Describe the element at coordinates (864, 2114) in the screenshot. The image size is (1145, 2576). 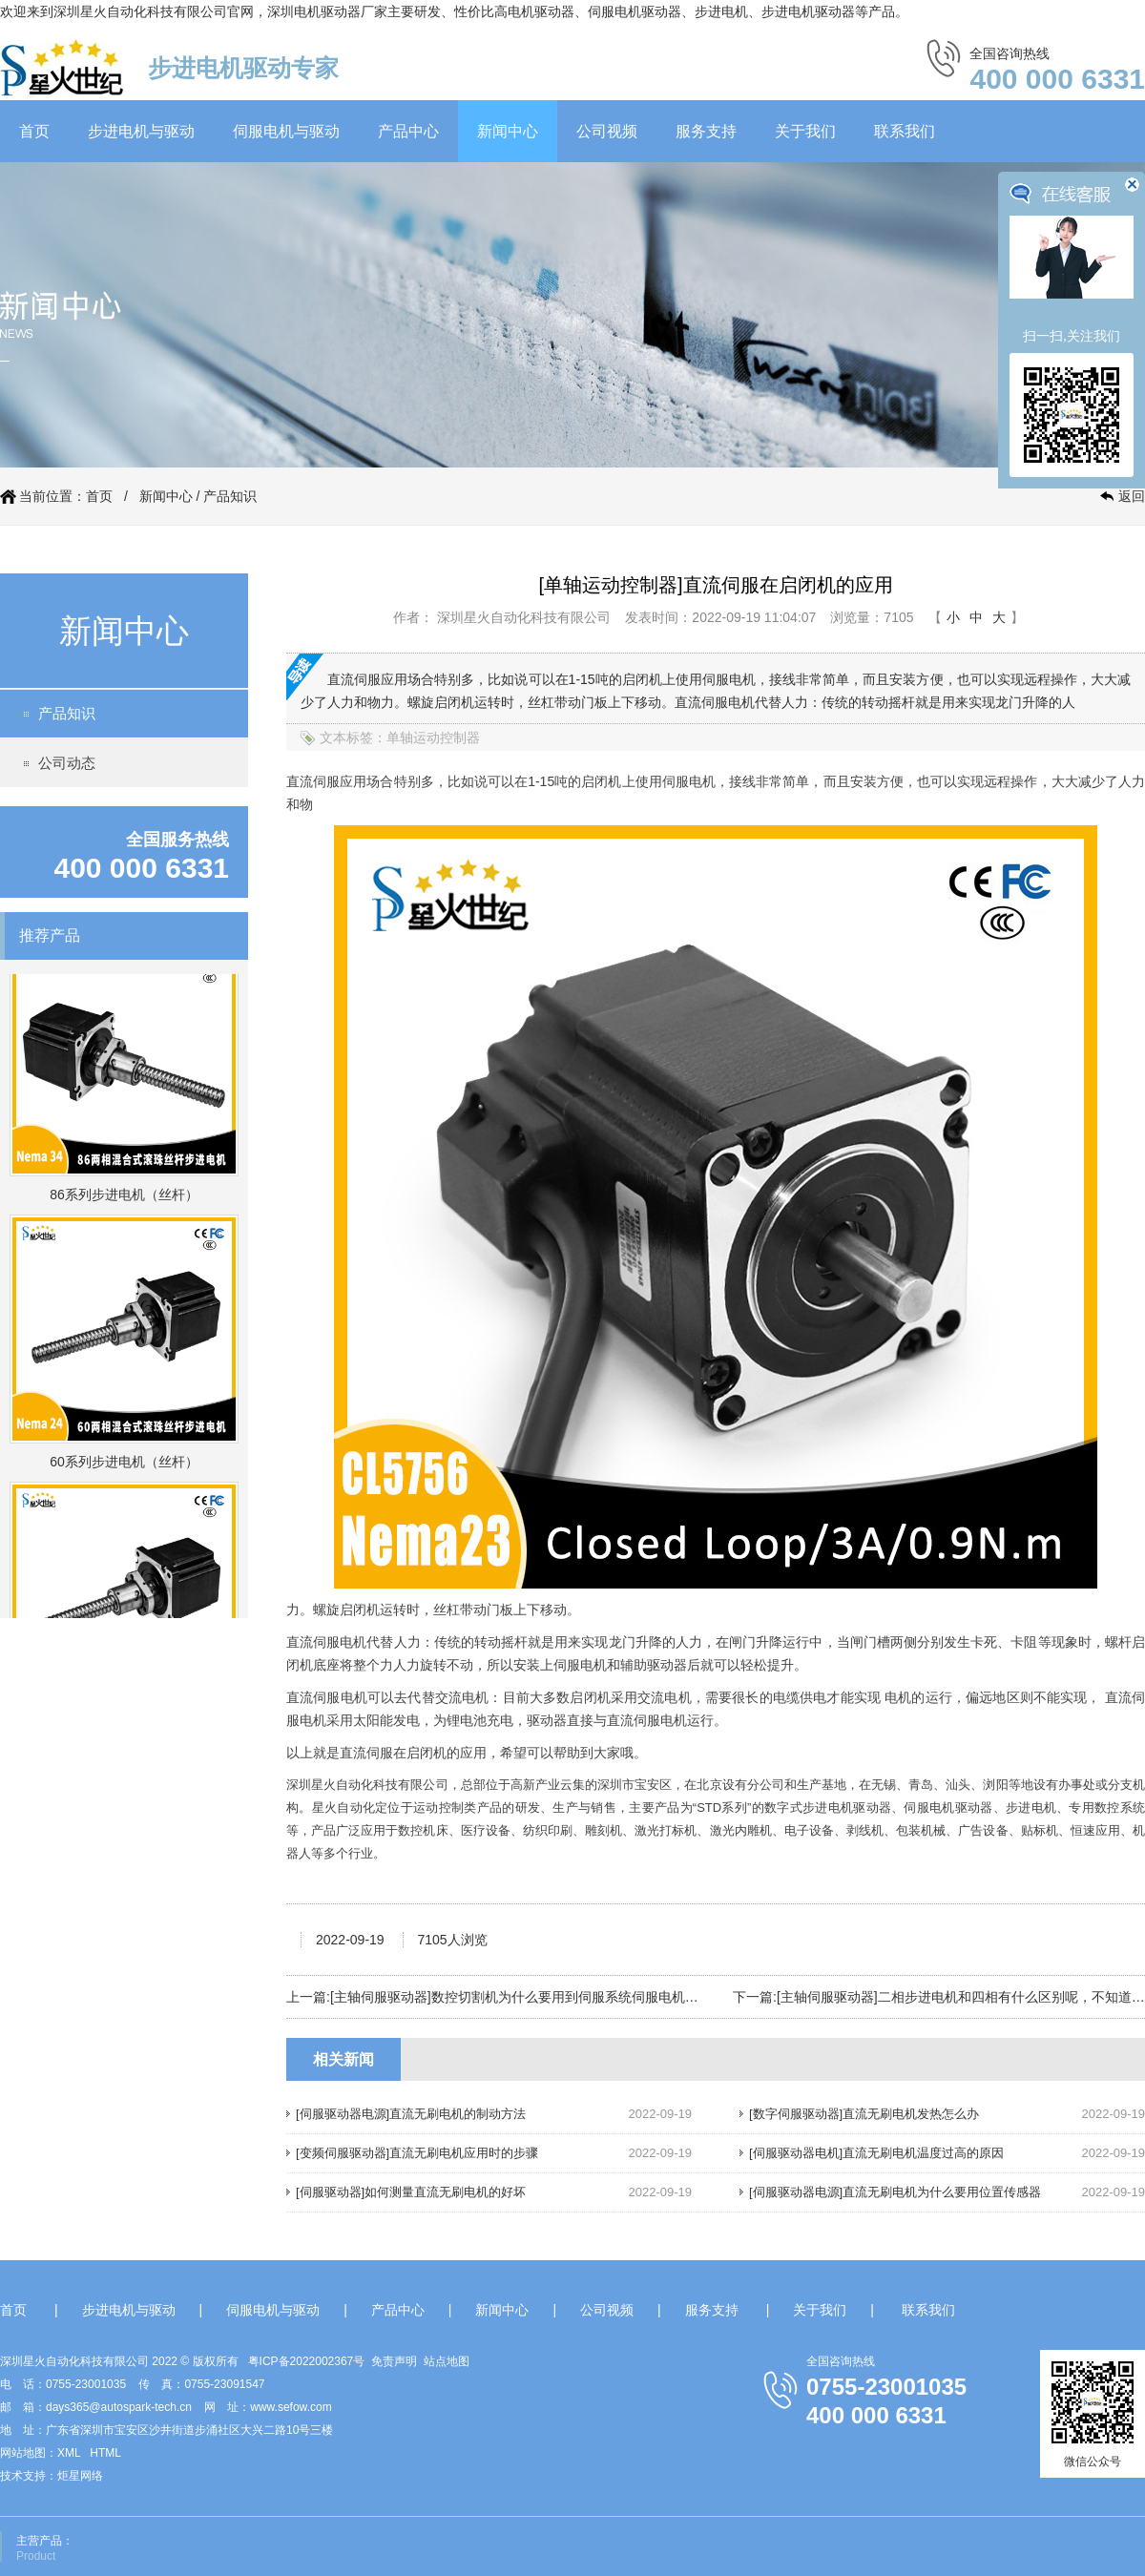
I see `[数字伺服驱动器]直流无刷电机发热怎么办` at that location.